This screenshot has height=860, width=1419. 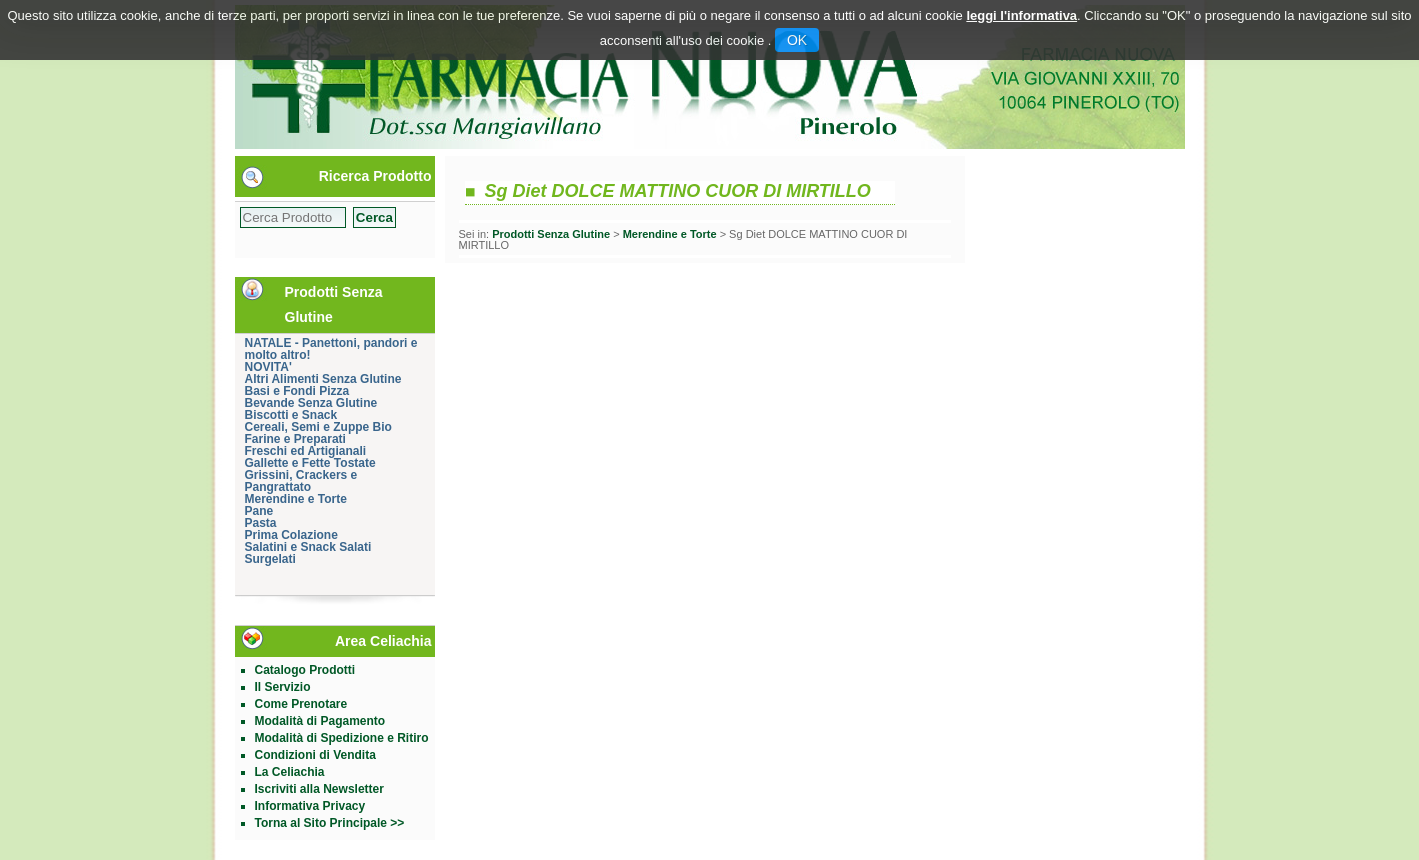 What do you see at coordinates (295, 439) in the screenshot?
I see `Farine e Preparati` at bounding box center [295, 439].